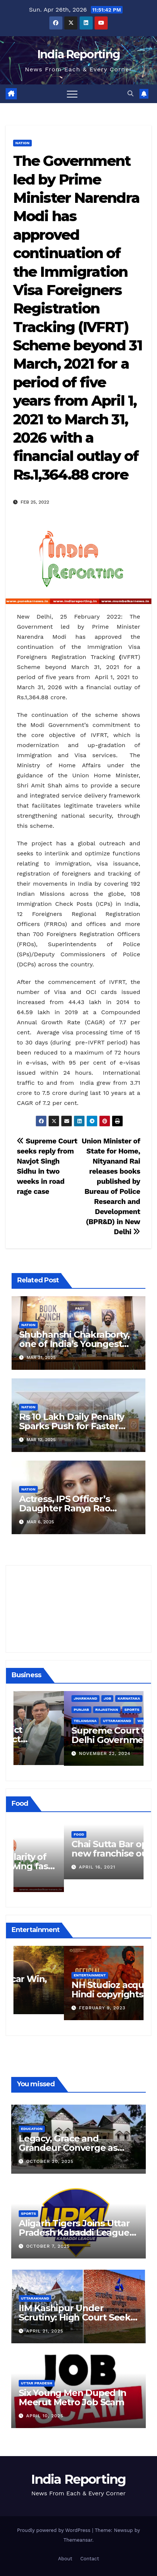 The image size is (157, 2576). Describe the element at coordinates (130, 93) in the screenshot. I see `[button]` at that location.